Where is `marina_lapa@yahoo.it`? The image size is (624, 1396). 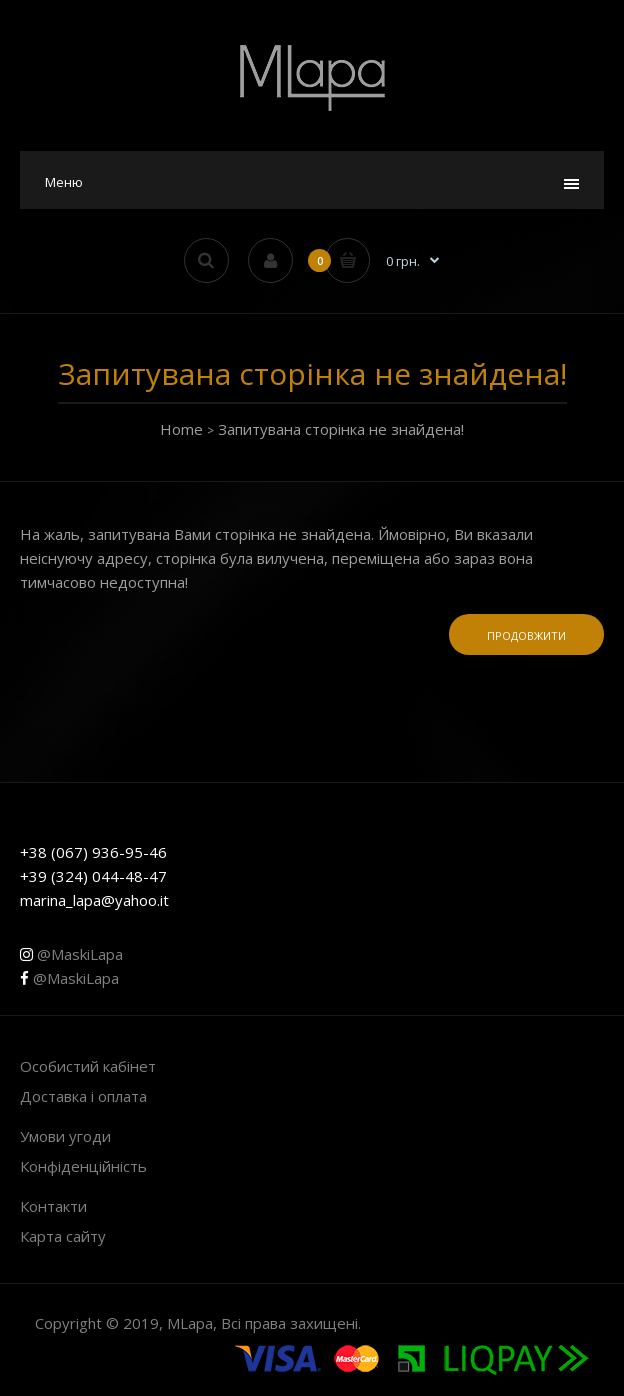 marina_lapa@yahoo.it is located at coordinates (94, 900).